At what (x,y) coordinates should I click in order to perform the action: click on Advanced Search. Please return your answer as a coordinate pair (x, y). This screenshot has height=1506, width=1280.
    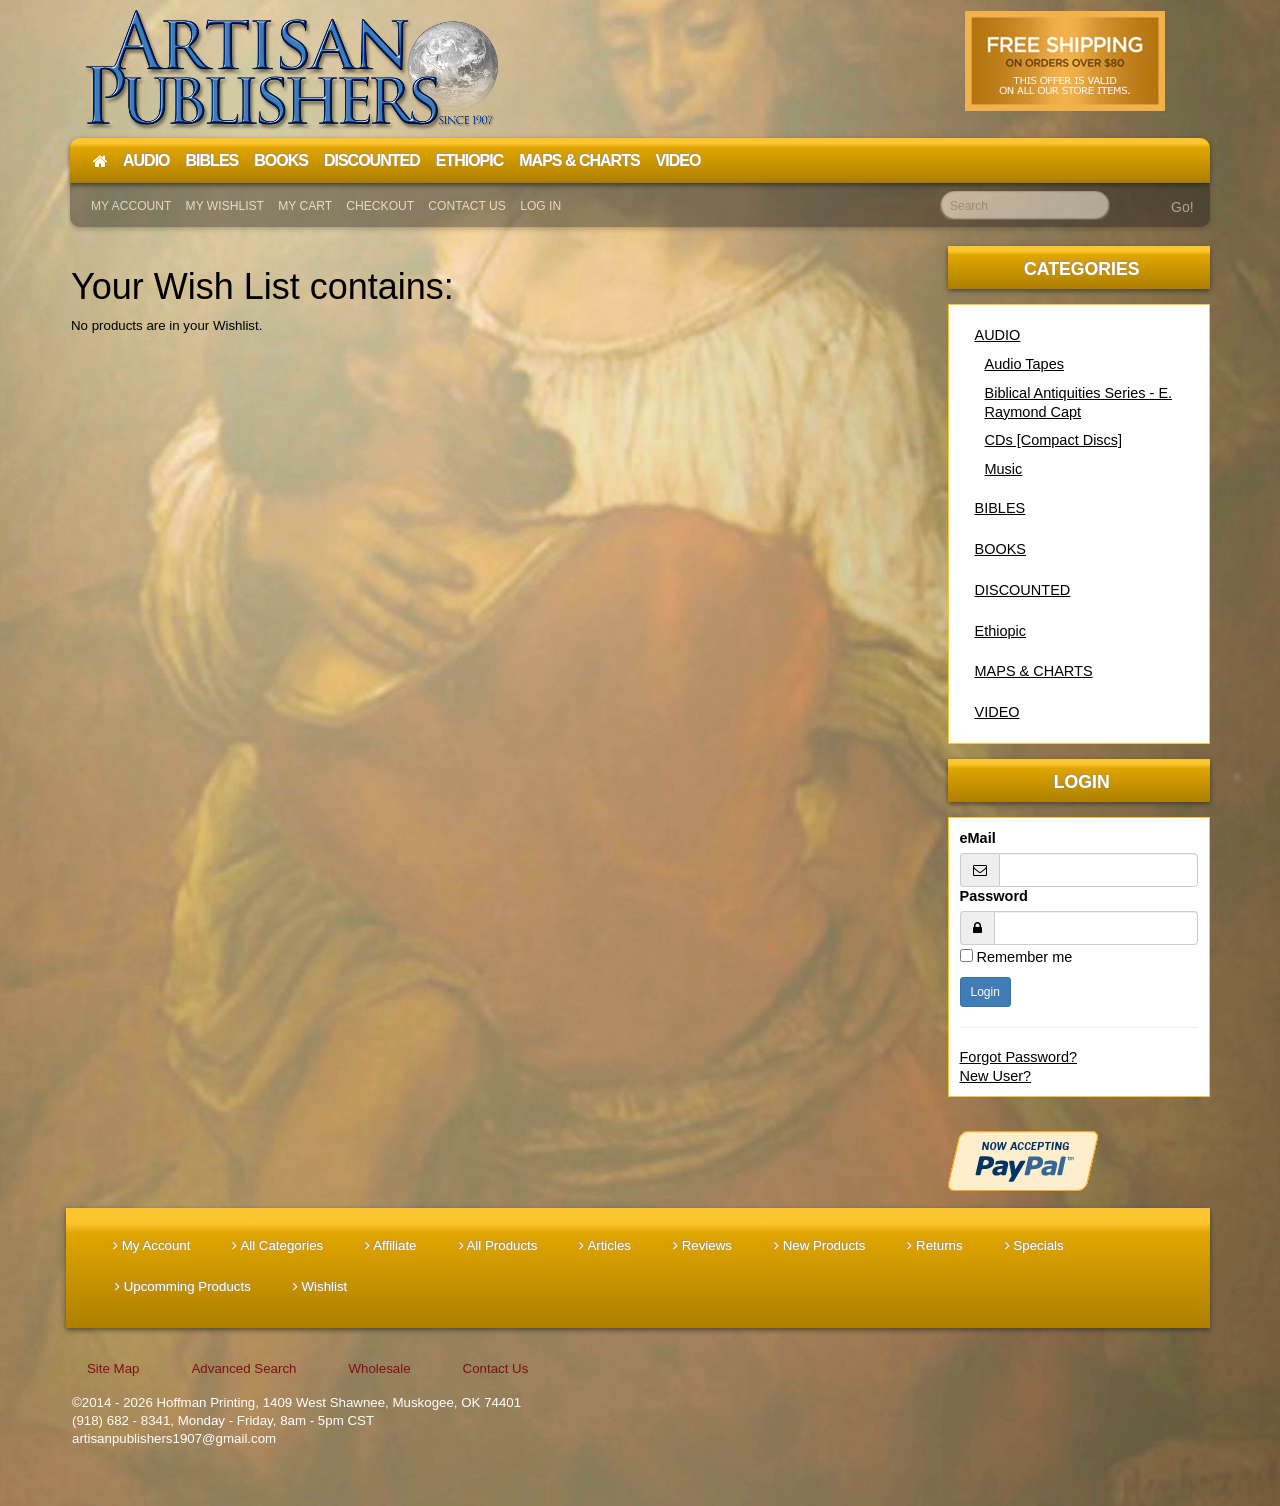
    Looking at the image, I should click on (243, 1368).